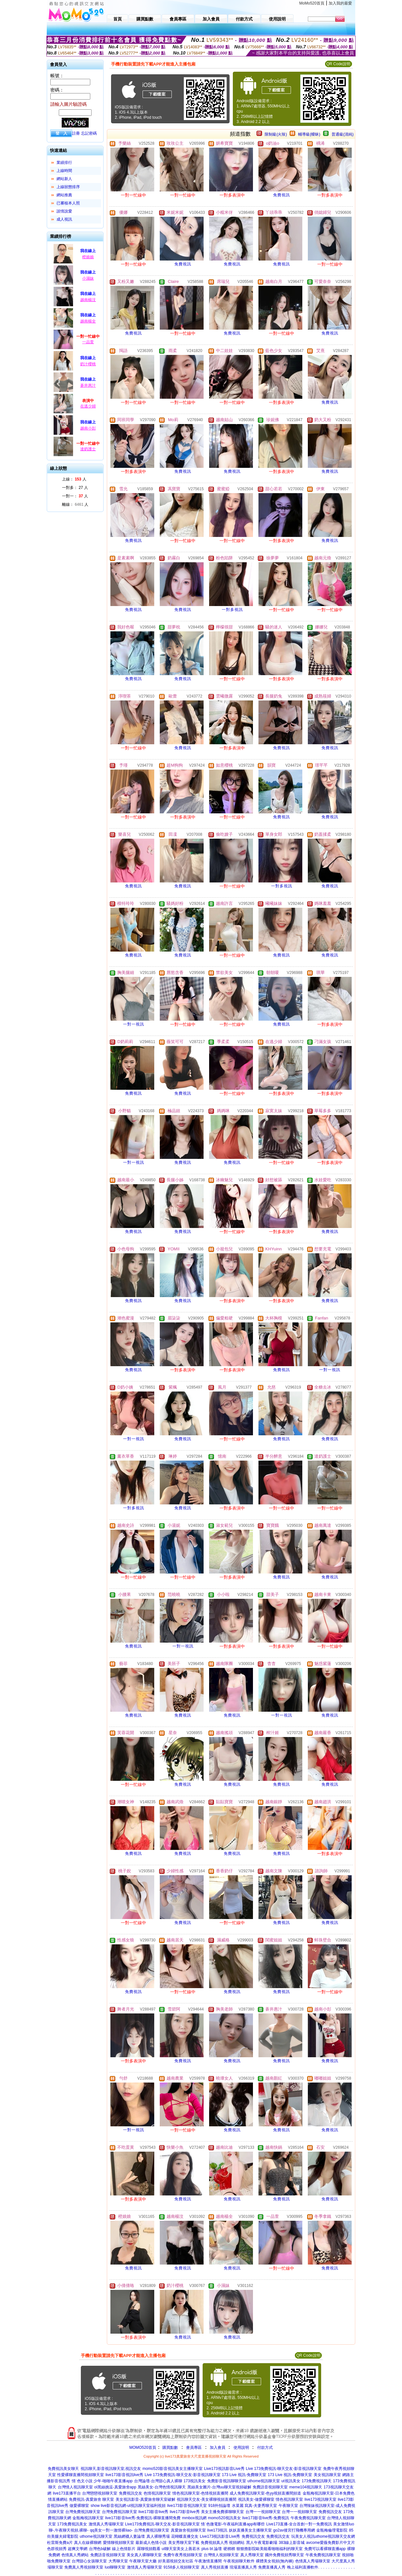 The image size is (402, 2576). I want to click on live173直播平台, so click(67, 2493).